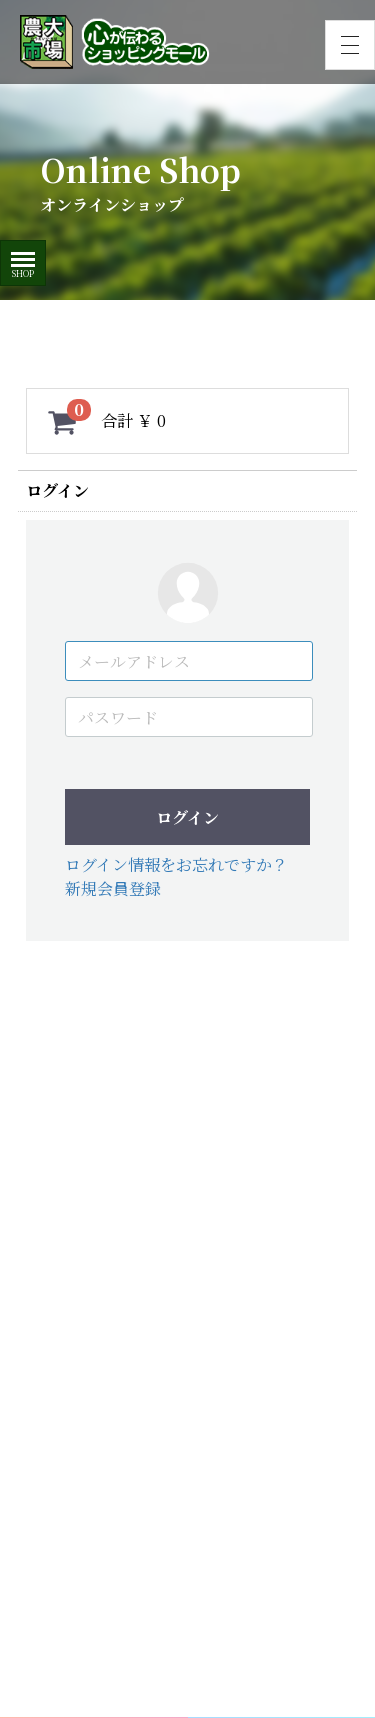  Describe the element at coordinates (23, 252) in the screenshot. I see `Menu` at that location.